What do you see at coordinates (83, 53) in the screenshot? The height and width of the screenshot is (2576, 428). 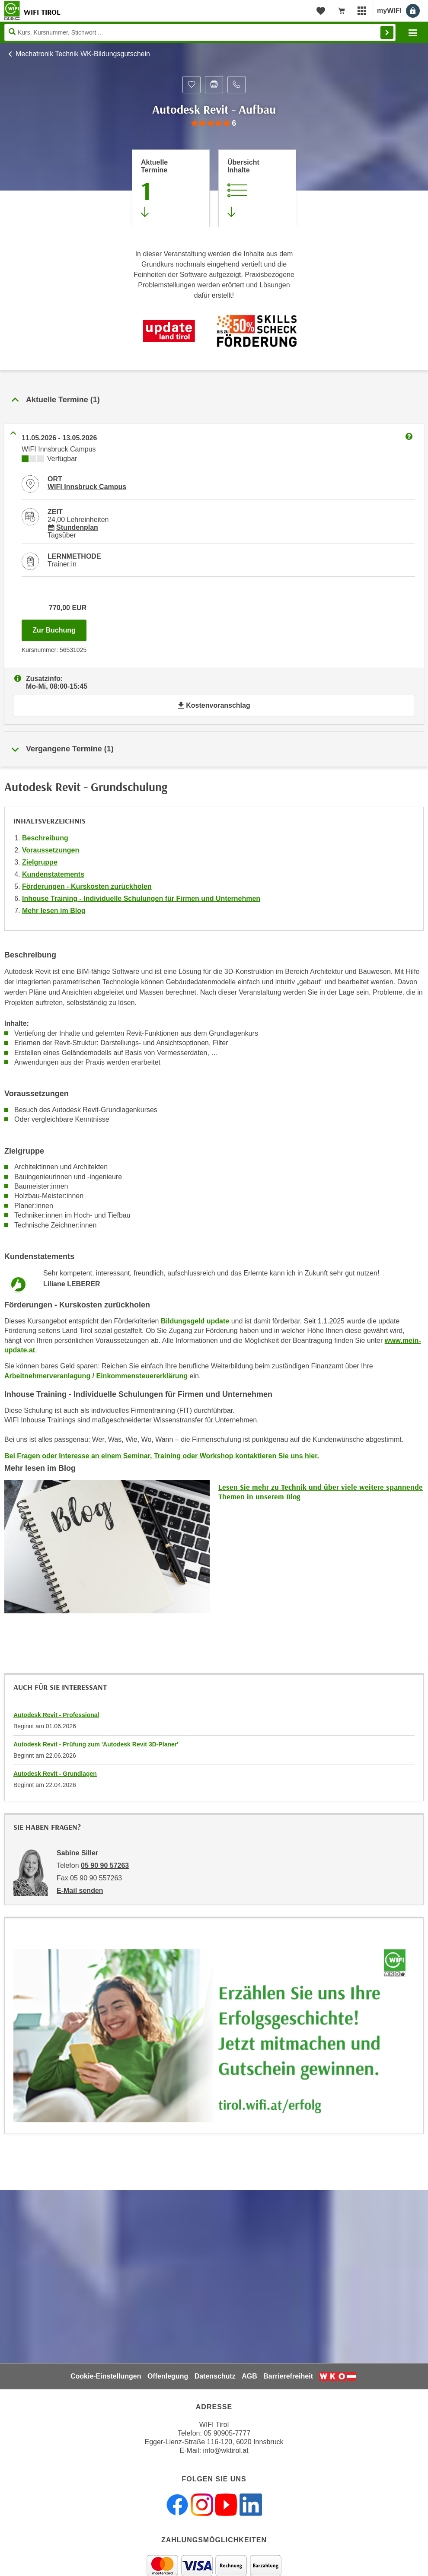 I see `Mechatronik Technik WK-Bildungsgutschein` at bounding box center [83, 53].